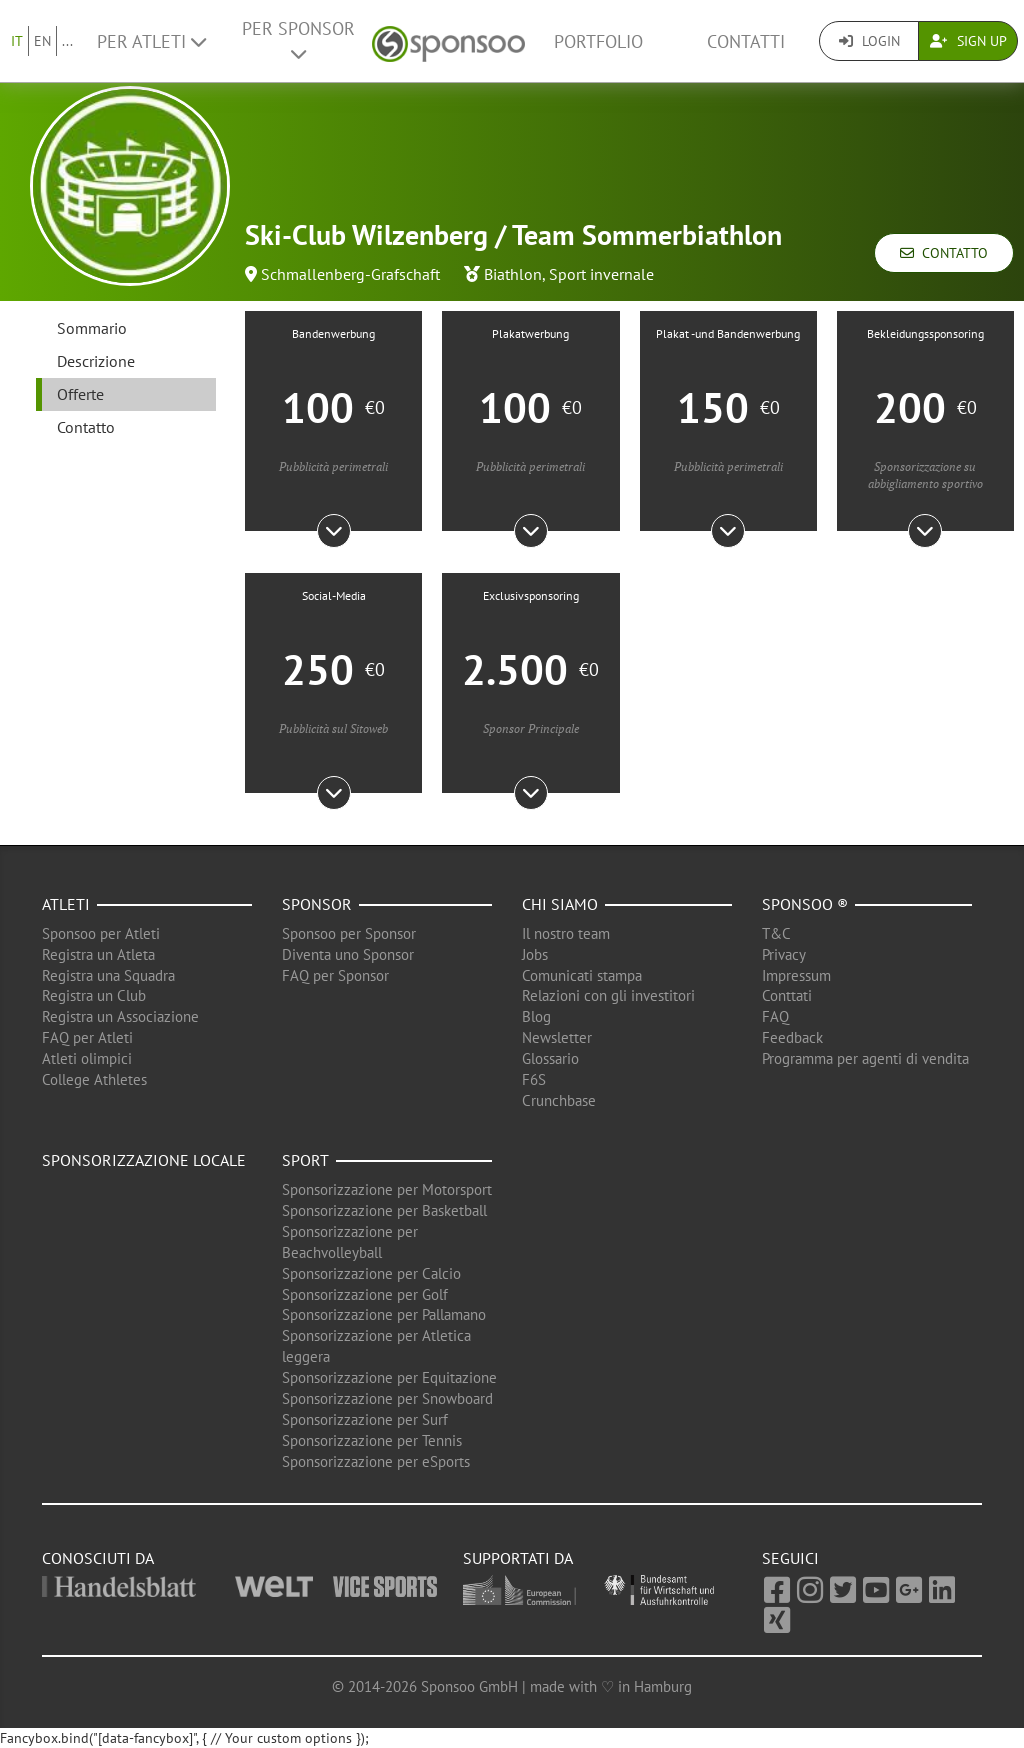 The image size is (1024, 1748). Describe the element at coordinates (536, 1016) in the screenshot. I see `Blog` at that location.